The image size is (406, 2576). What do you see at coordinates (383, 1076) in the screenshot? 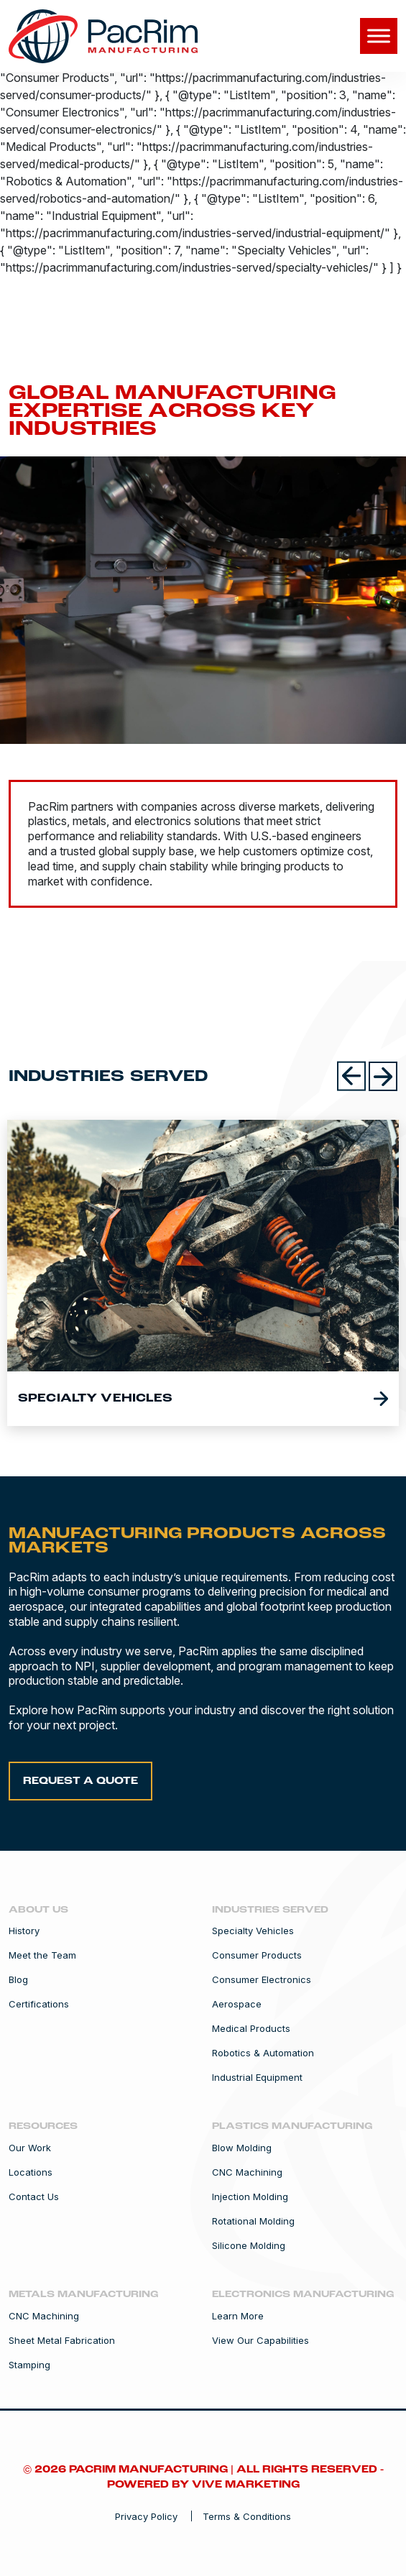
I see `[Next slides]` at bounding box center [383, 1076].